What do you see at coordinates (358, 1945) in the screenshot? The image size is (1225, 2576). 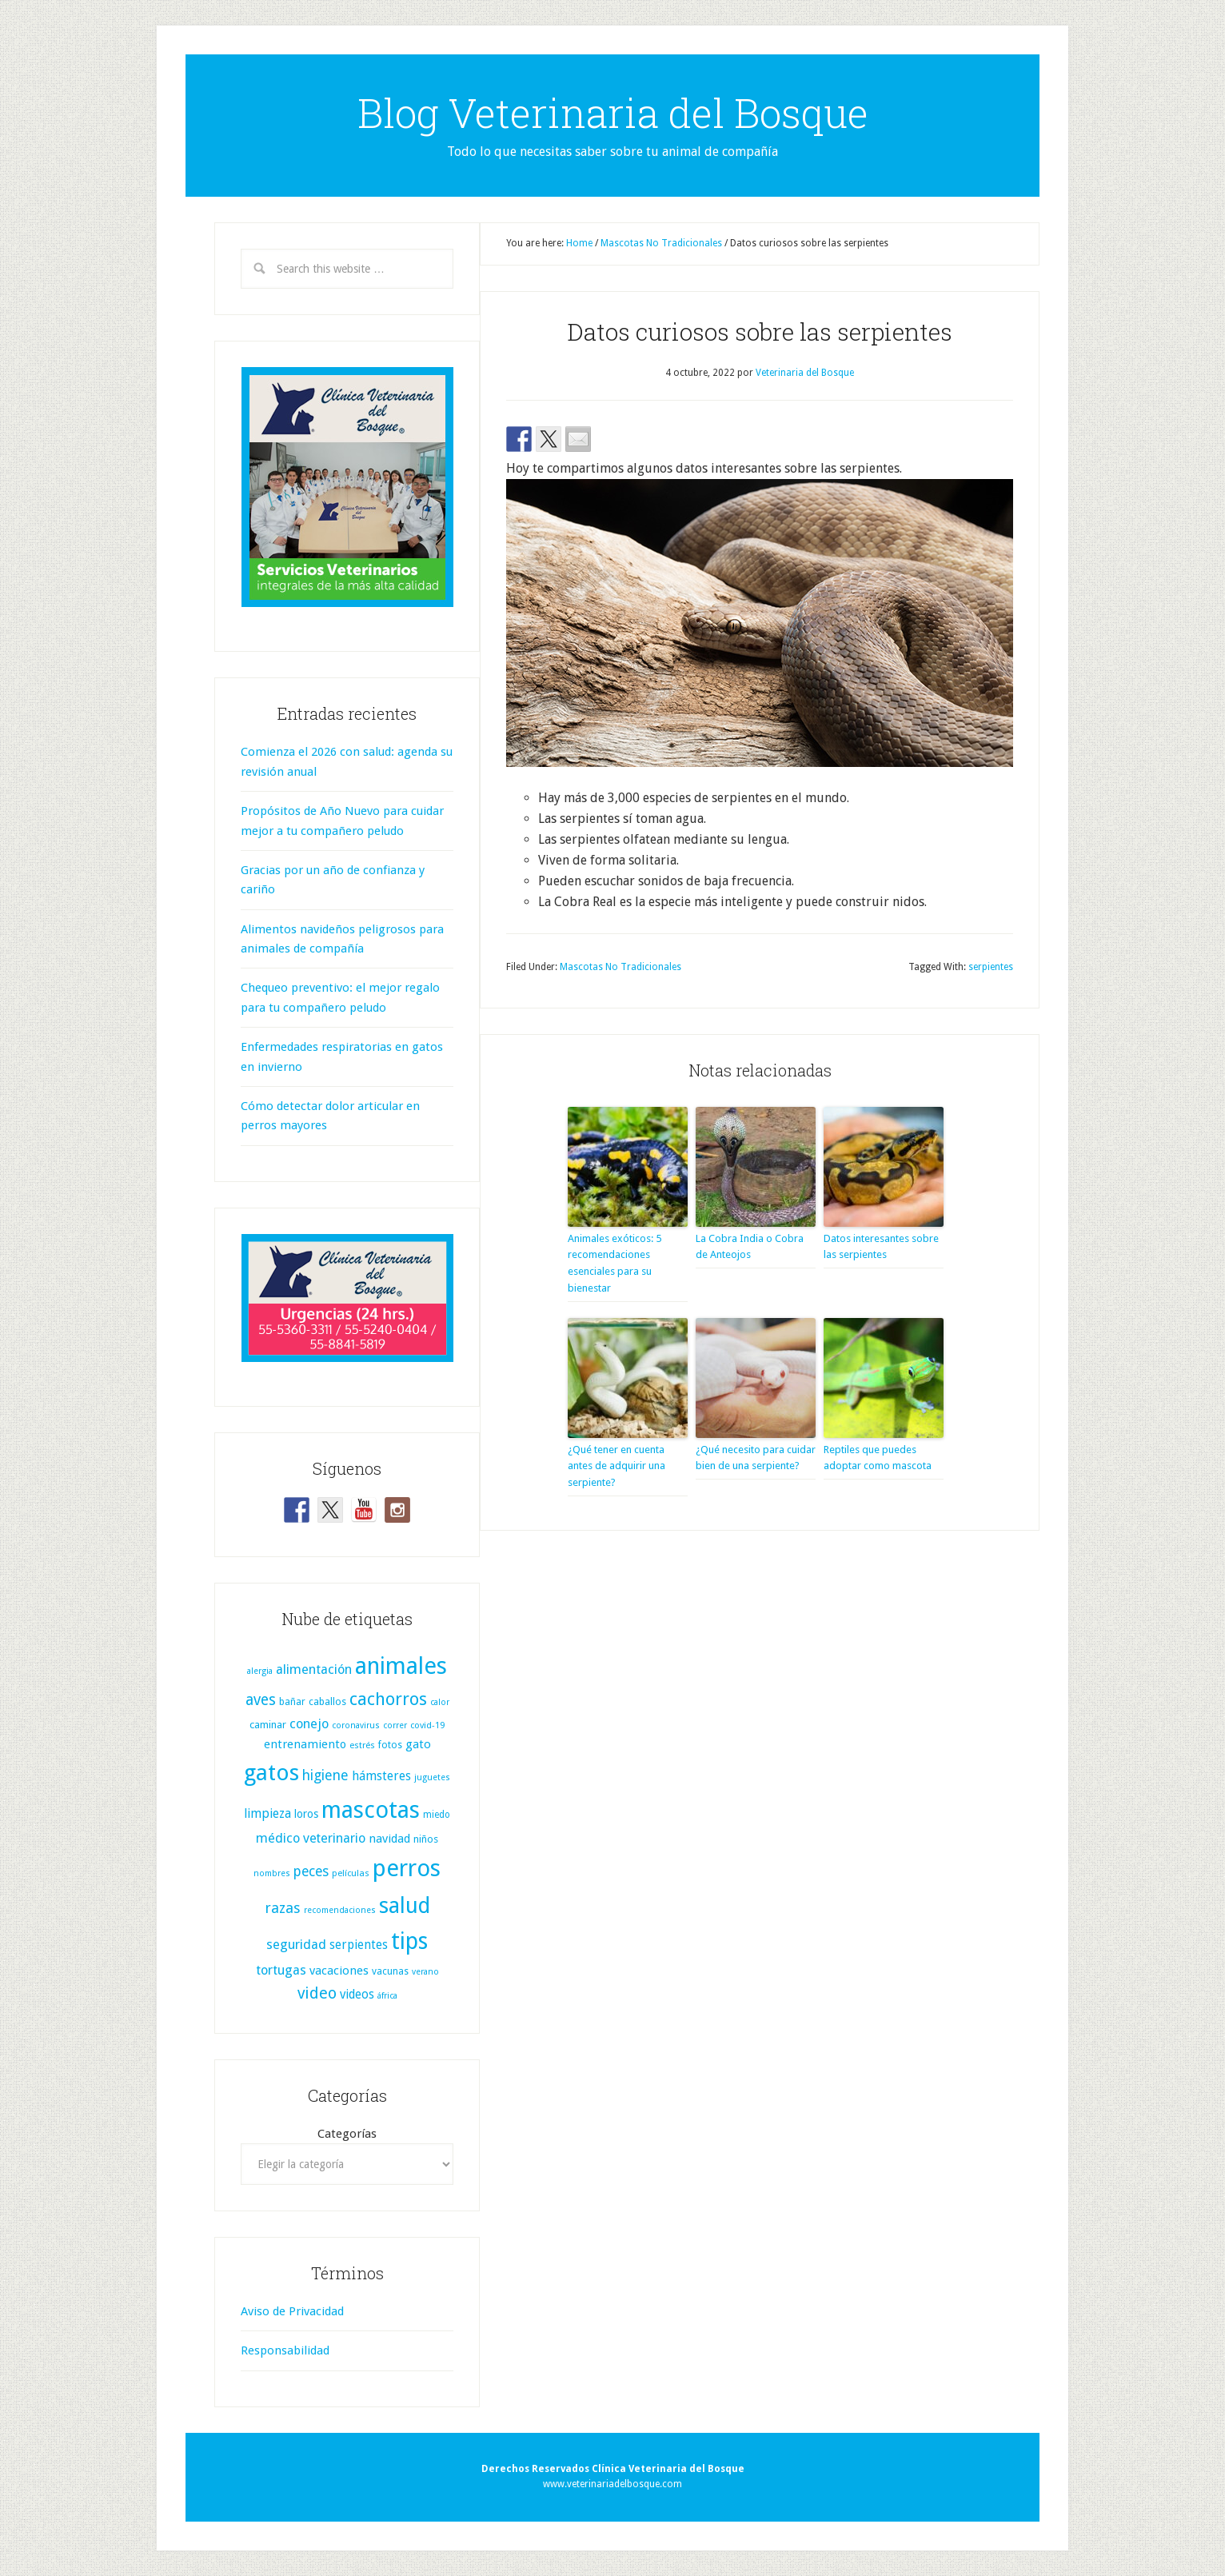 I see `serpientes [serpientes (19 elementos)]` at bounding box center [358, 1945].